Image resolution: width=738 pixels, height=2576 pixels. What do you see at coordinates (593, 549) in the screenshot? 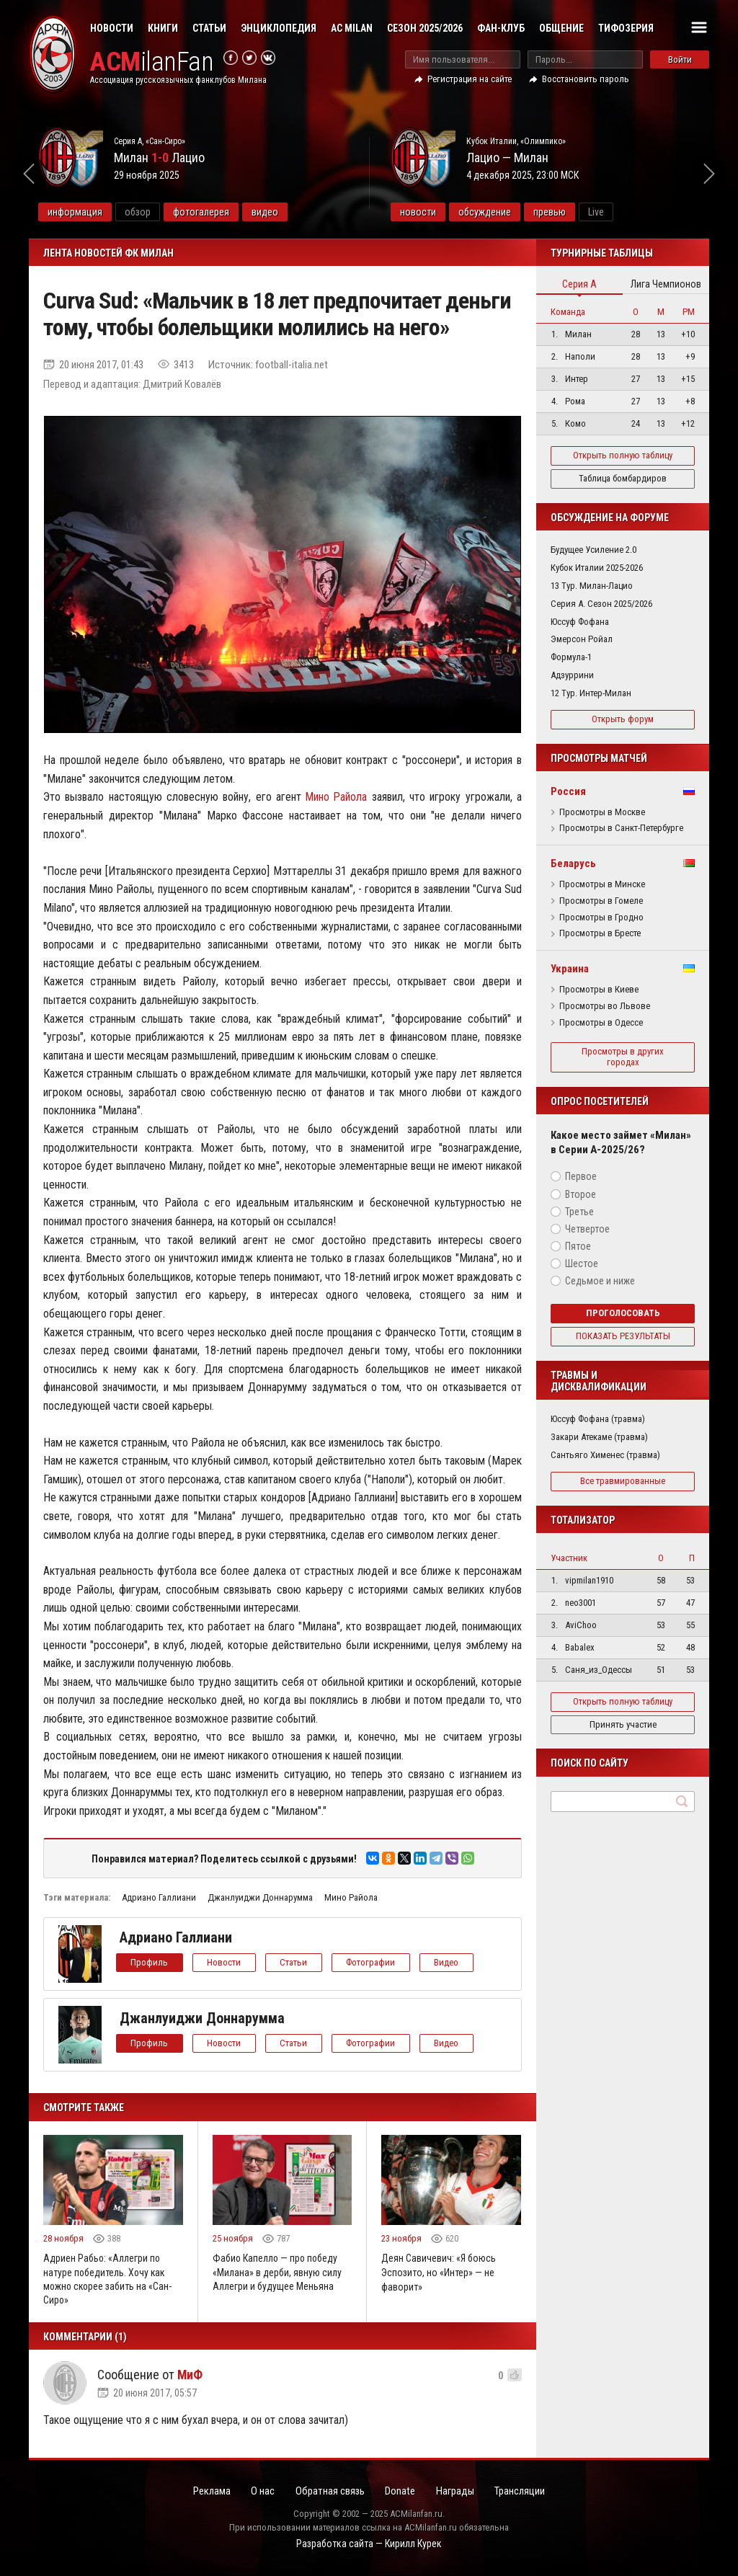
I see `Будущее Усиление 2.0` at bounding box center [593, 549].